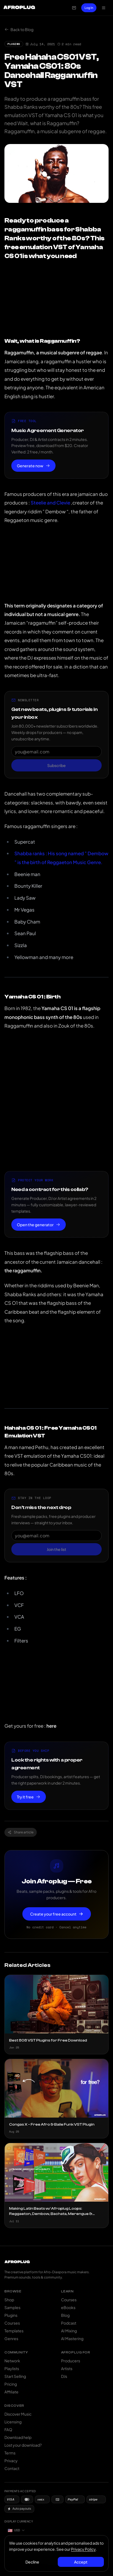  I want to click on Decline, so click(32, 2561).